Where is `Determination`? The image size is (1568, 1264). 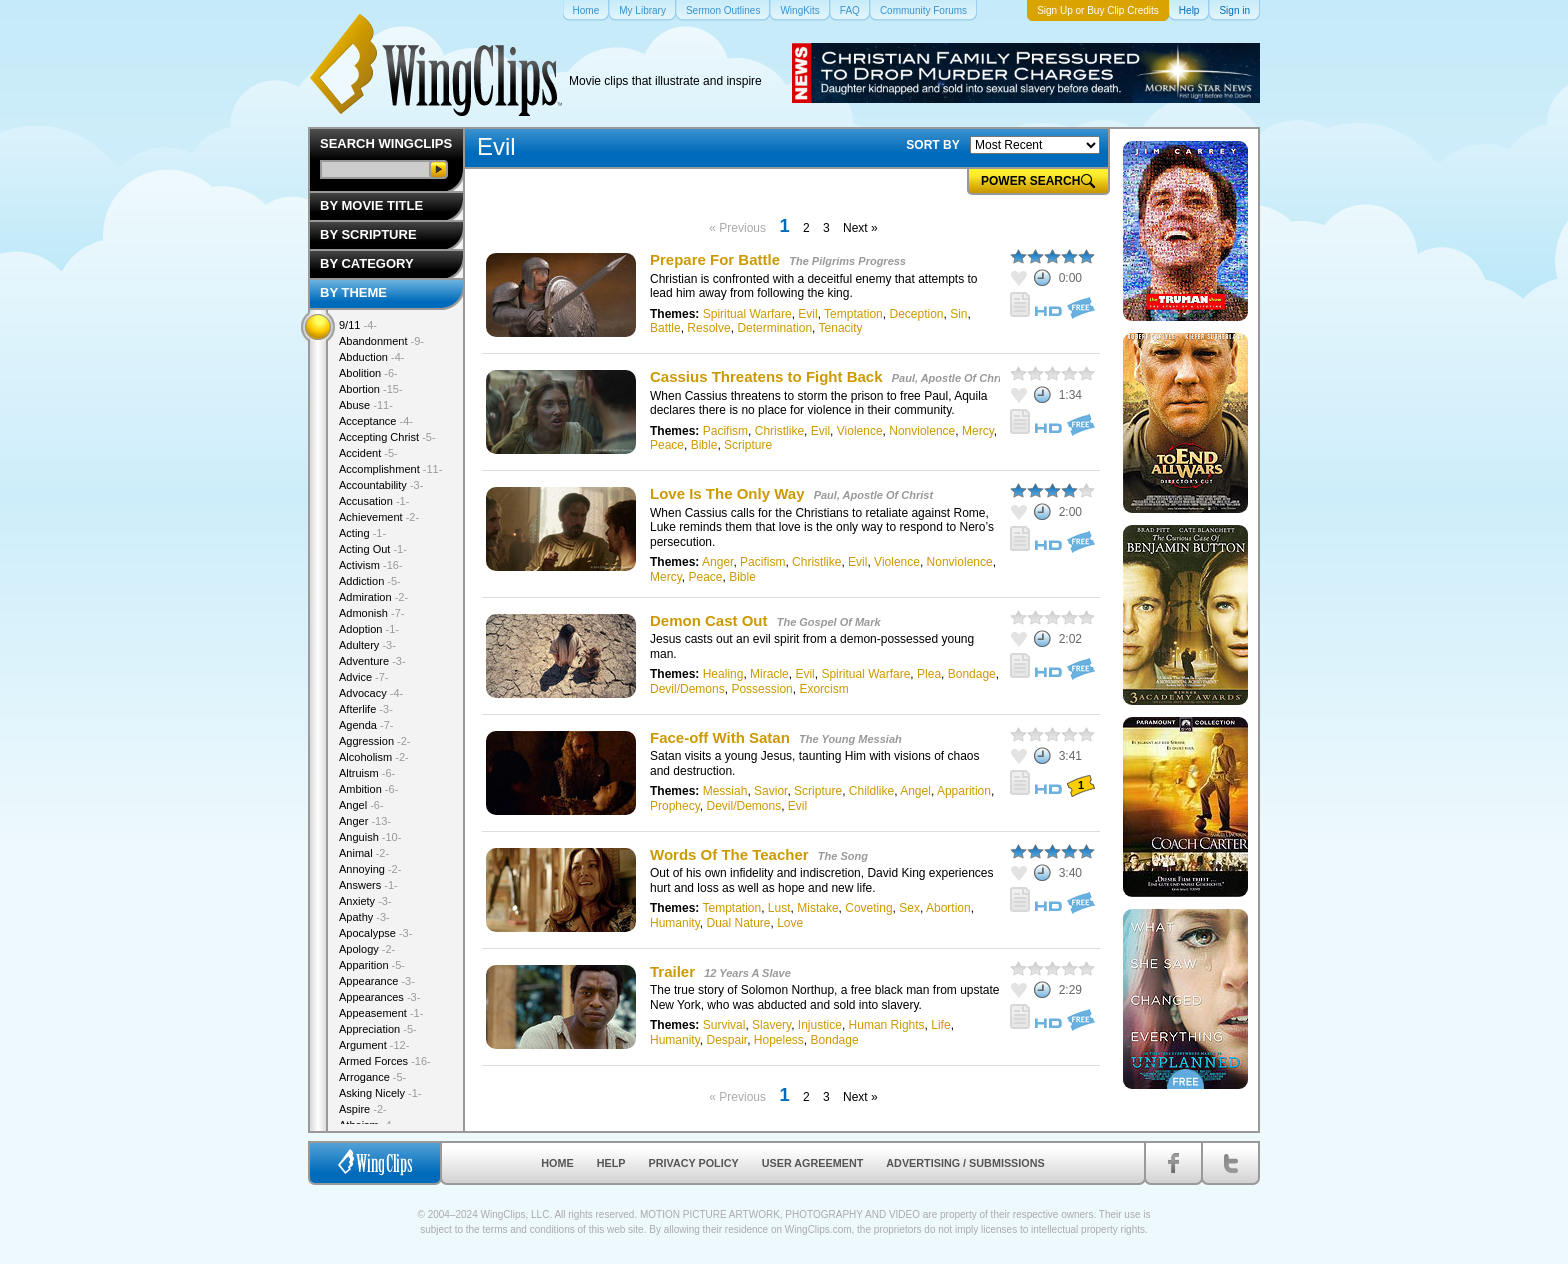 Determination is located at coordinates (774, 328).